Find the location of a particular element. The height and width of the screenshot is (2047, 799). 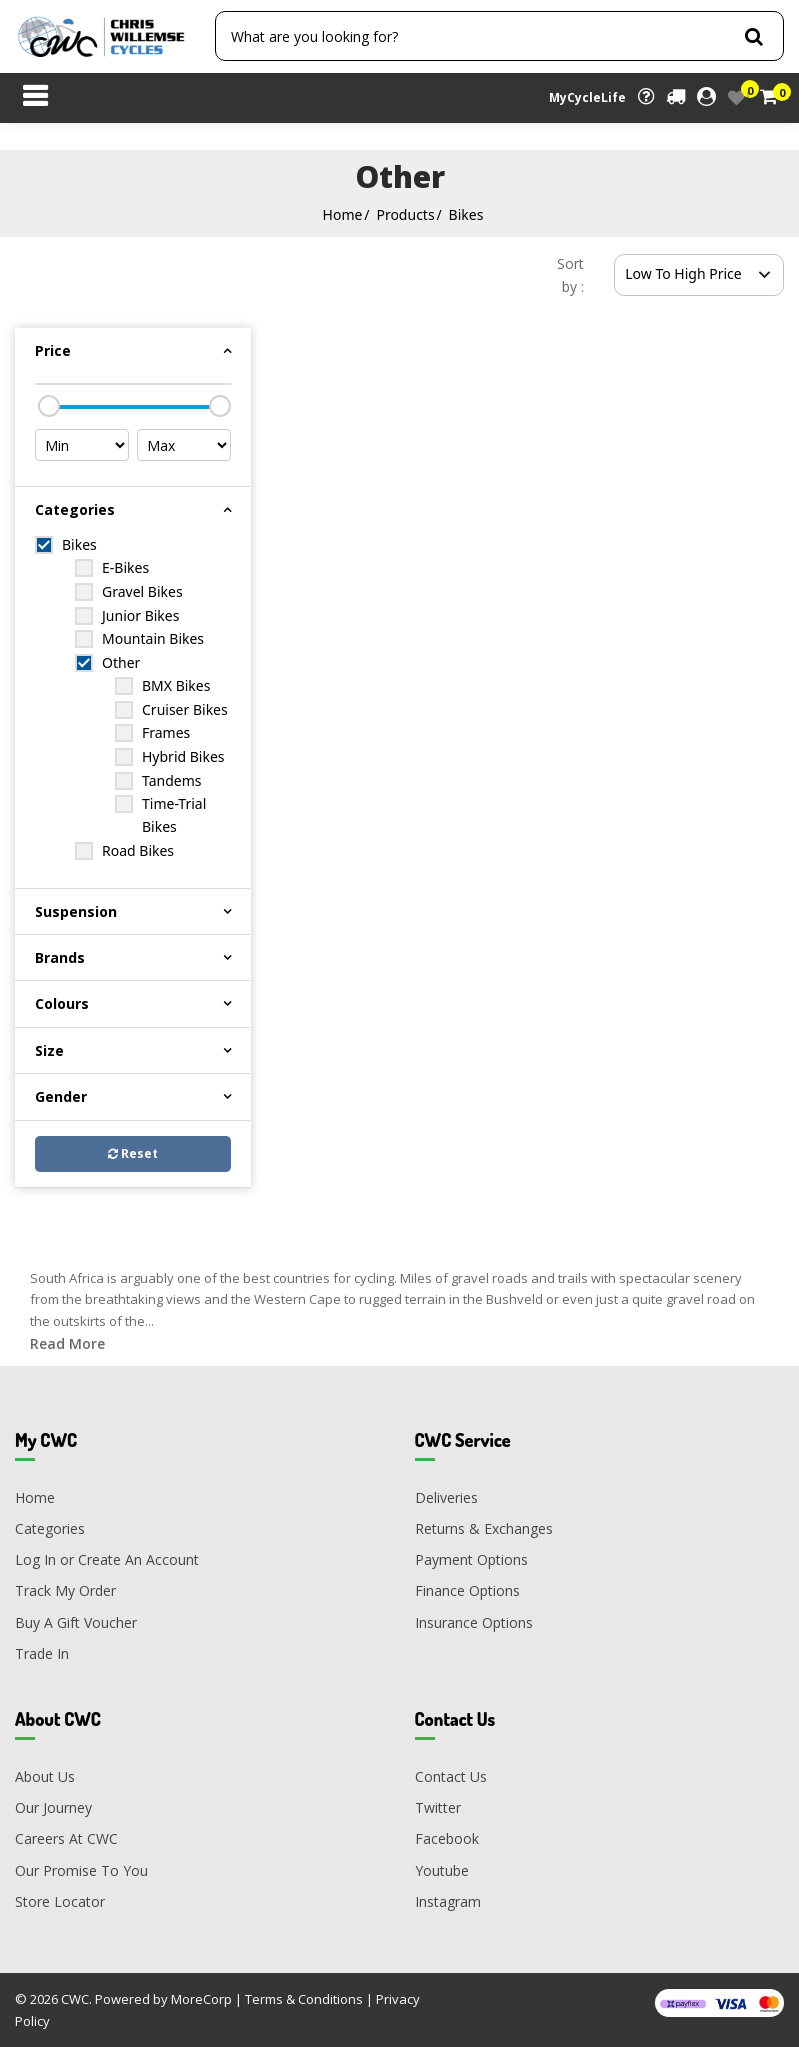

Trade In is located at coordinates (42, 1653).